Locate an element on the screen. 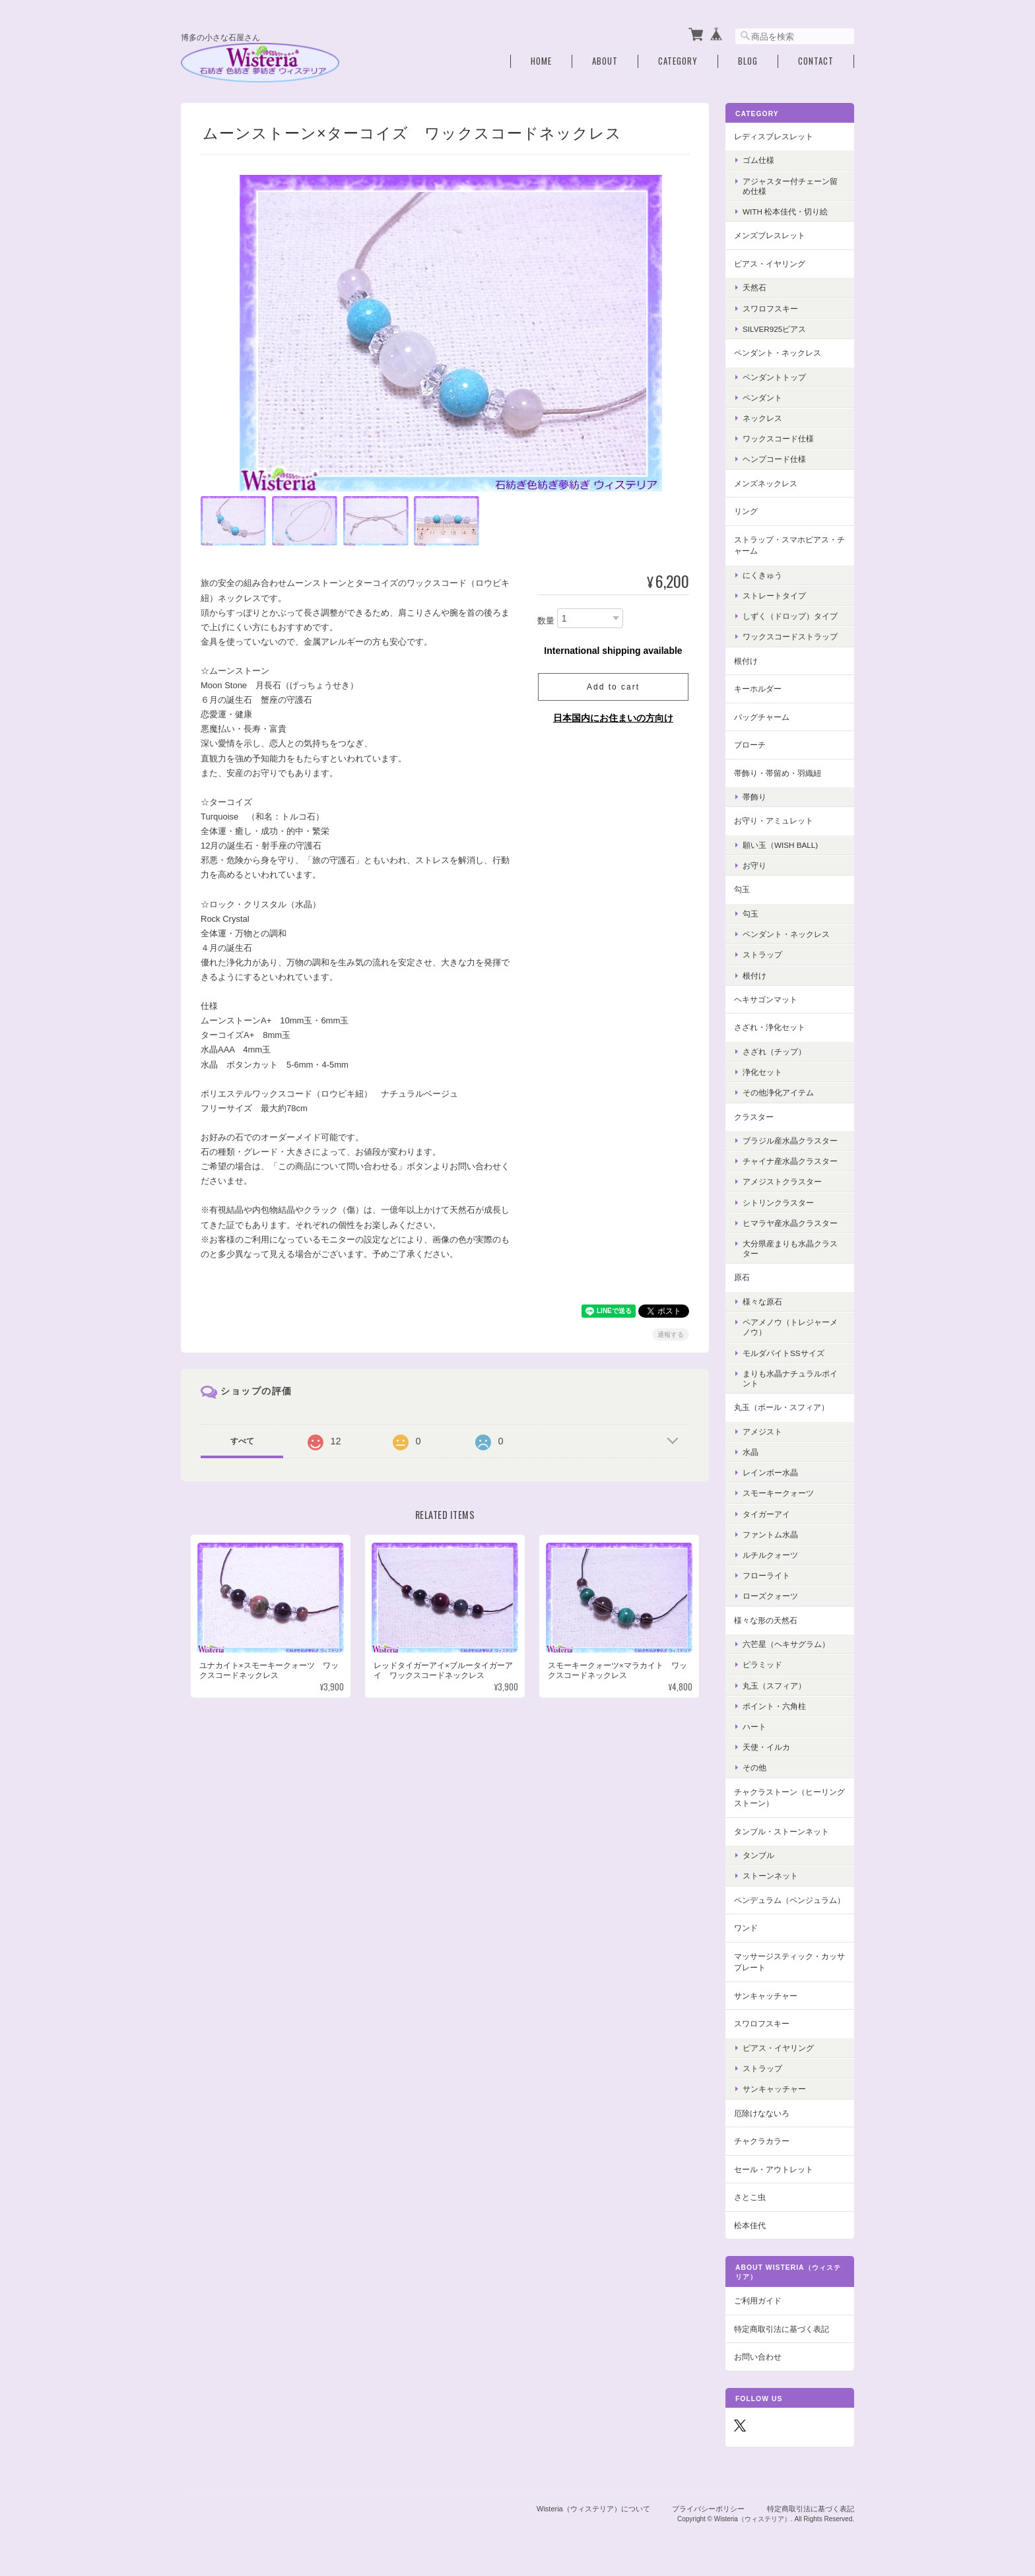 Image resolution: width=1035 pixels, height=2576 pixels. アメジスト is located at coordinates (762, 1431).